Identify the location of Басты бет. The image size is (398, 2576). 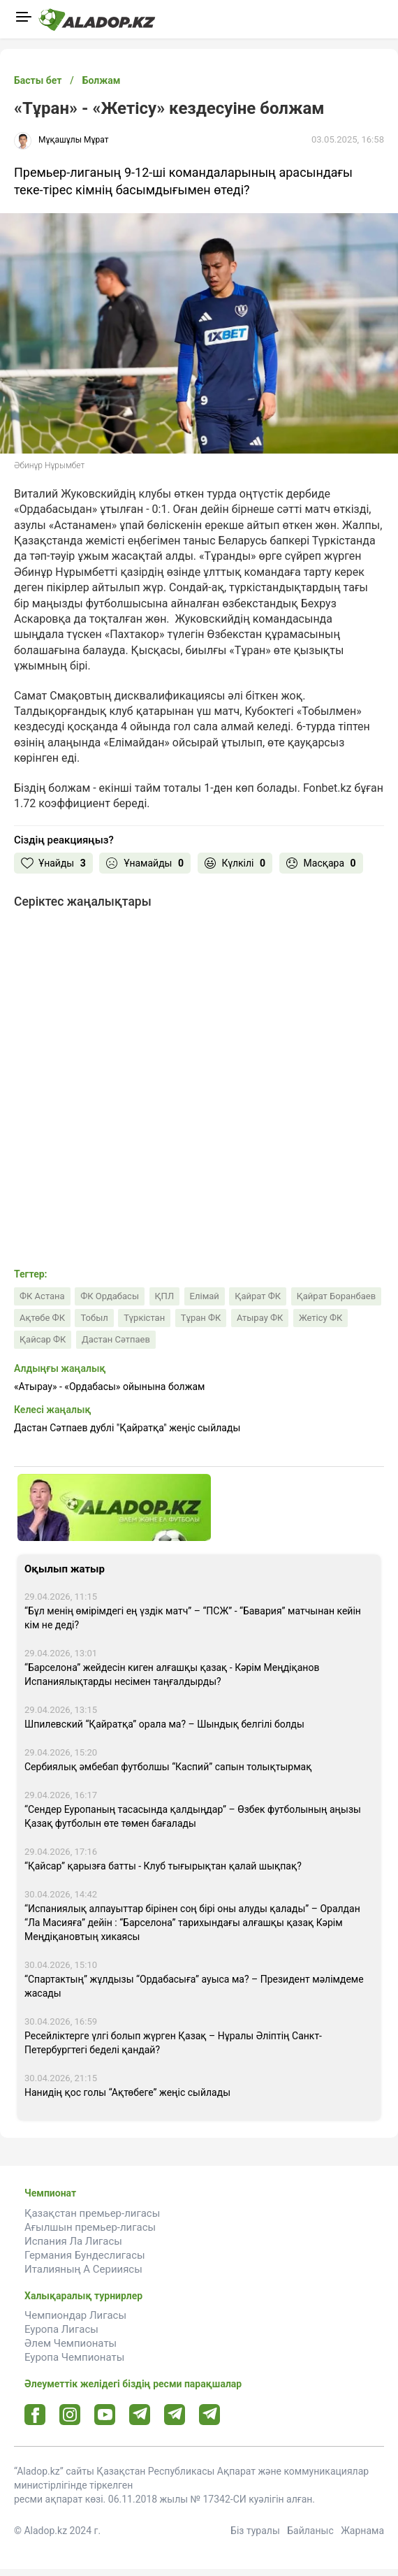
(37, 80).